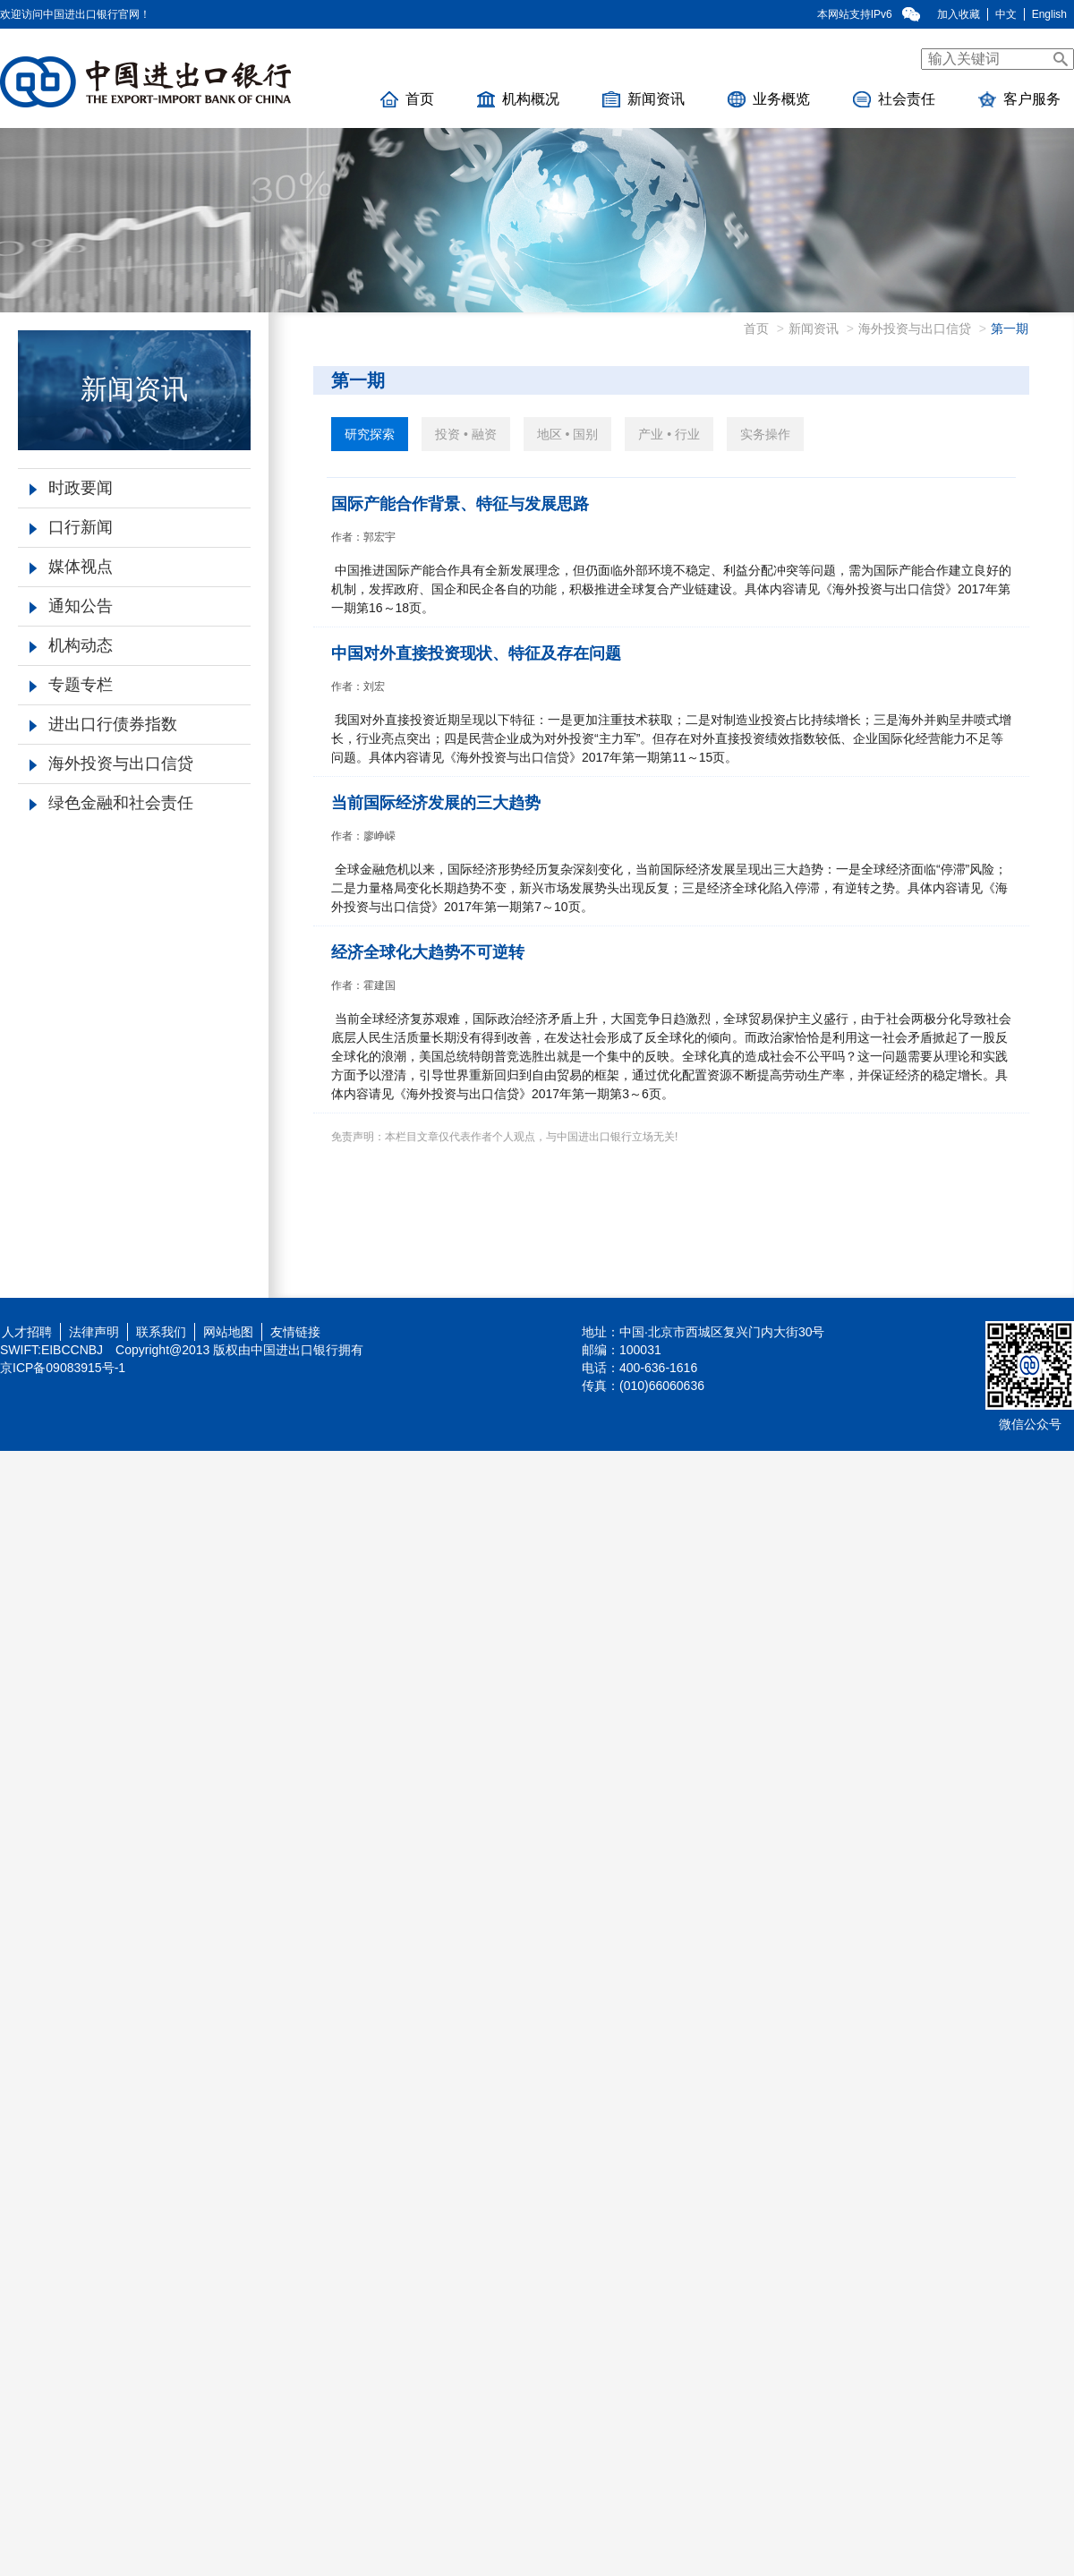 This screenshot has width=1074, height=2576. Describe the element at coordinates (669, 434) in the screenshot. I see `产业 • 行业 [tab]` at that location.